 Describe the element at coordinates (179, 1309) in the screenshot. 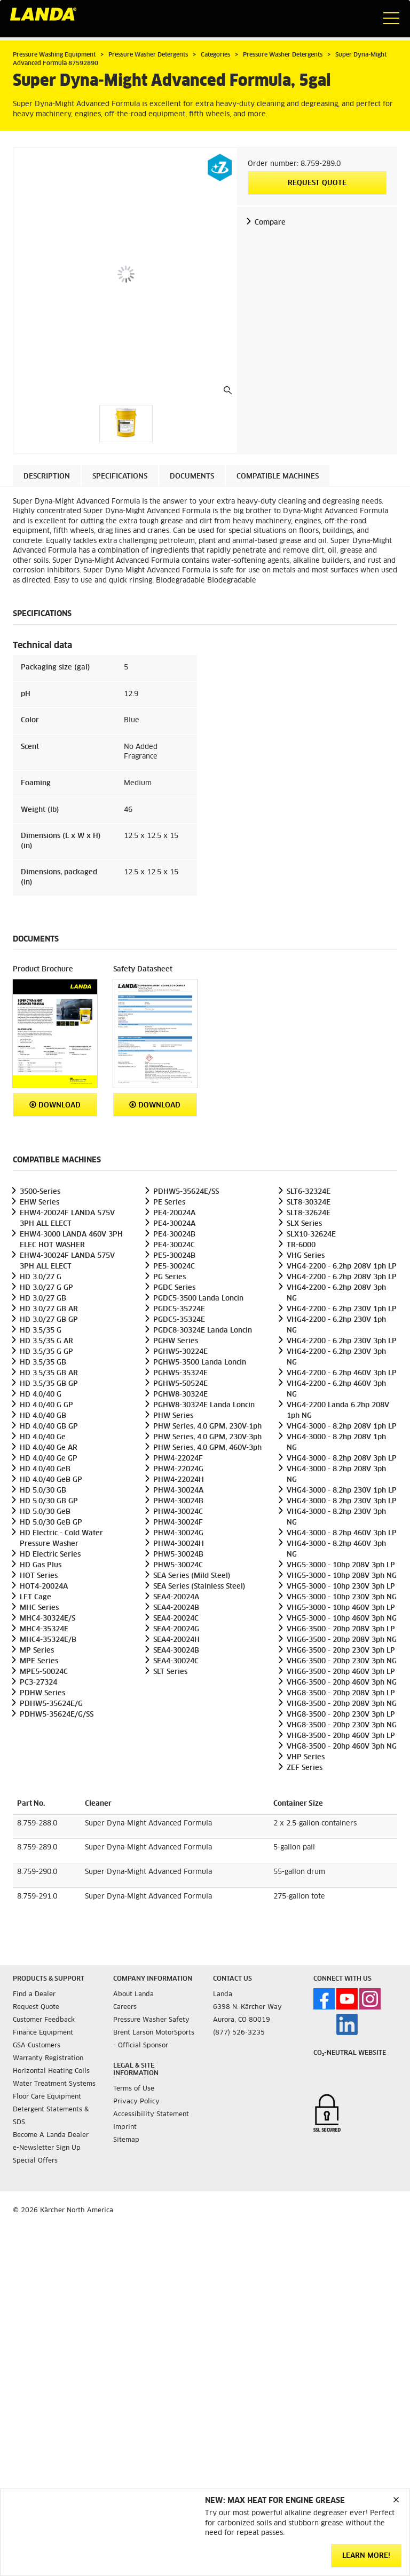

I see `PGDC5-35224E` at that location.